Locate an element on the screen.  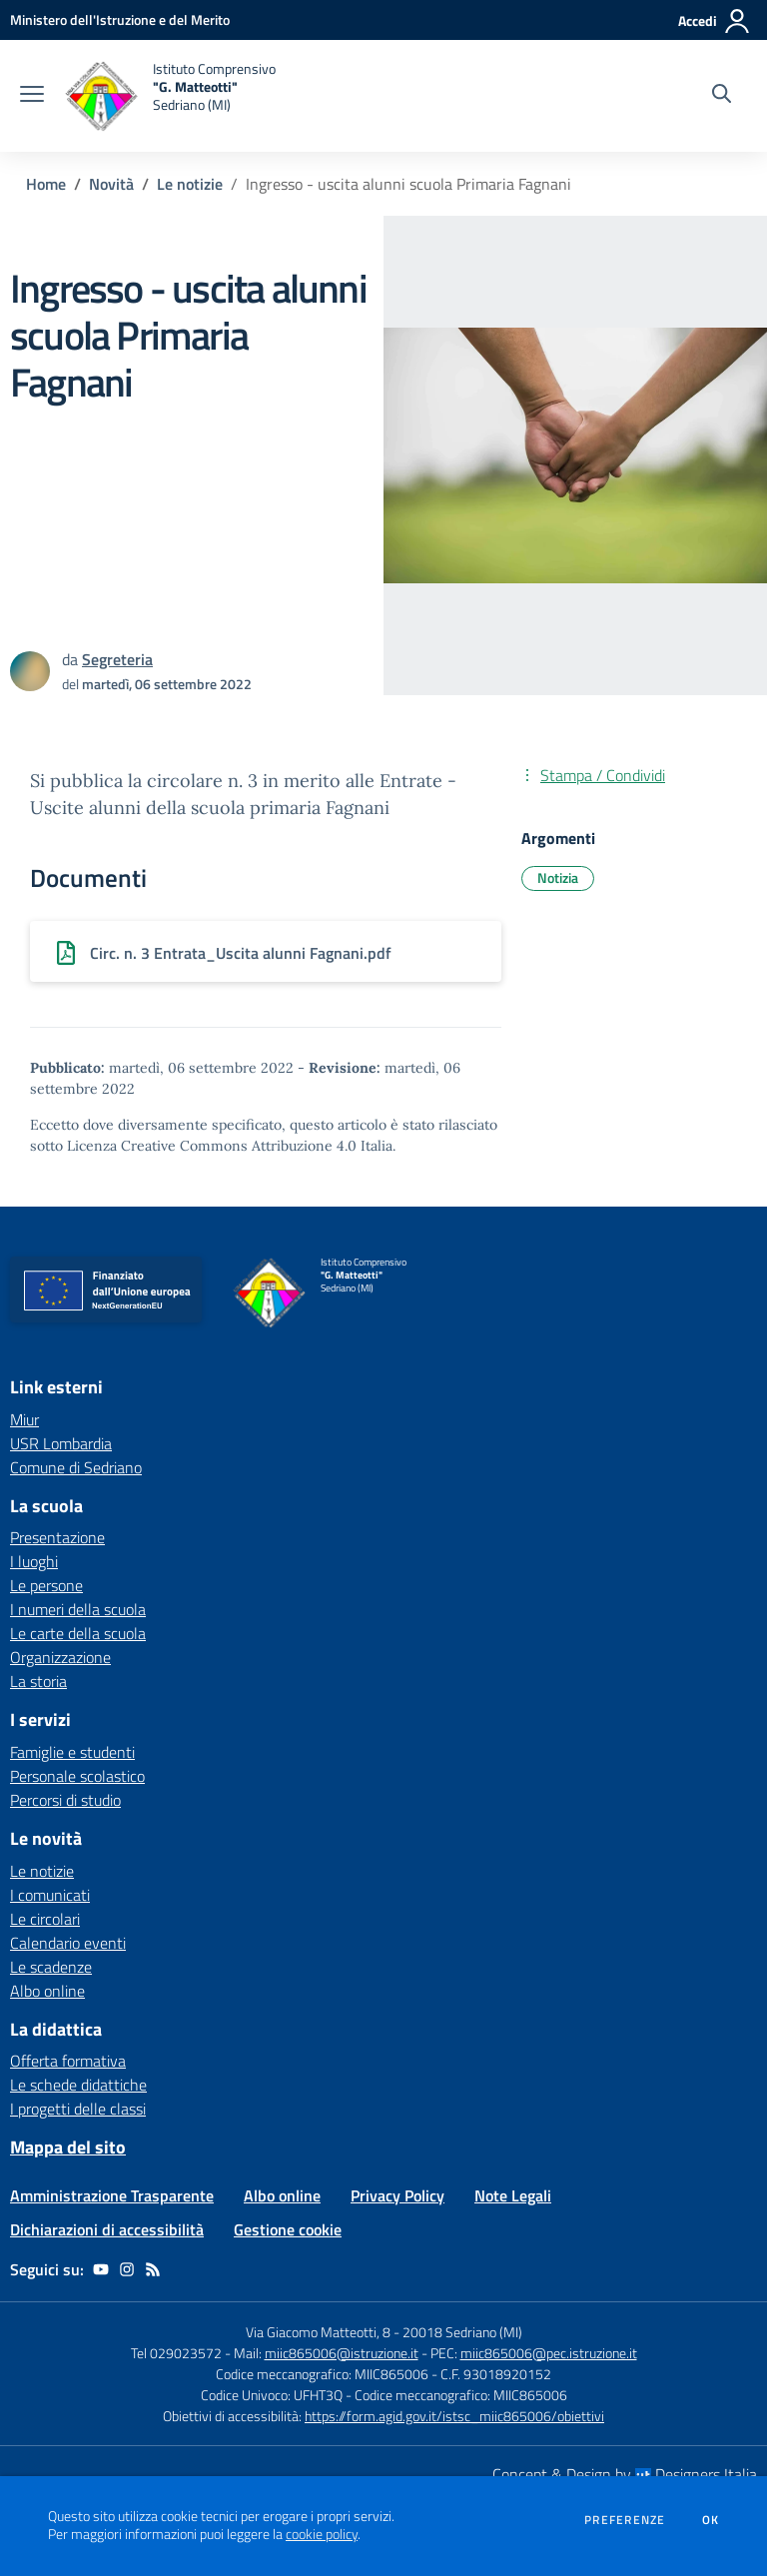
Miur [Miur - link esterno - apertura nuova scheda] is located at coordinates (24, 1419).